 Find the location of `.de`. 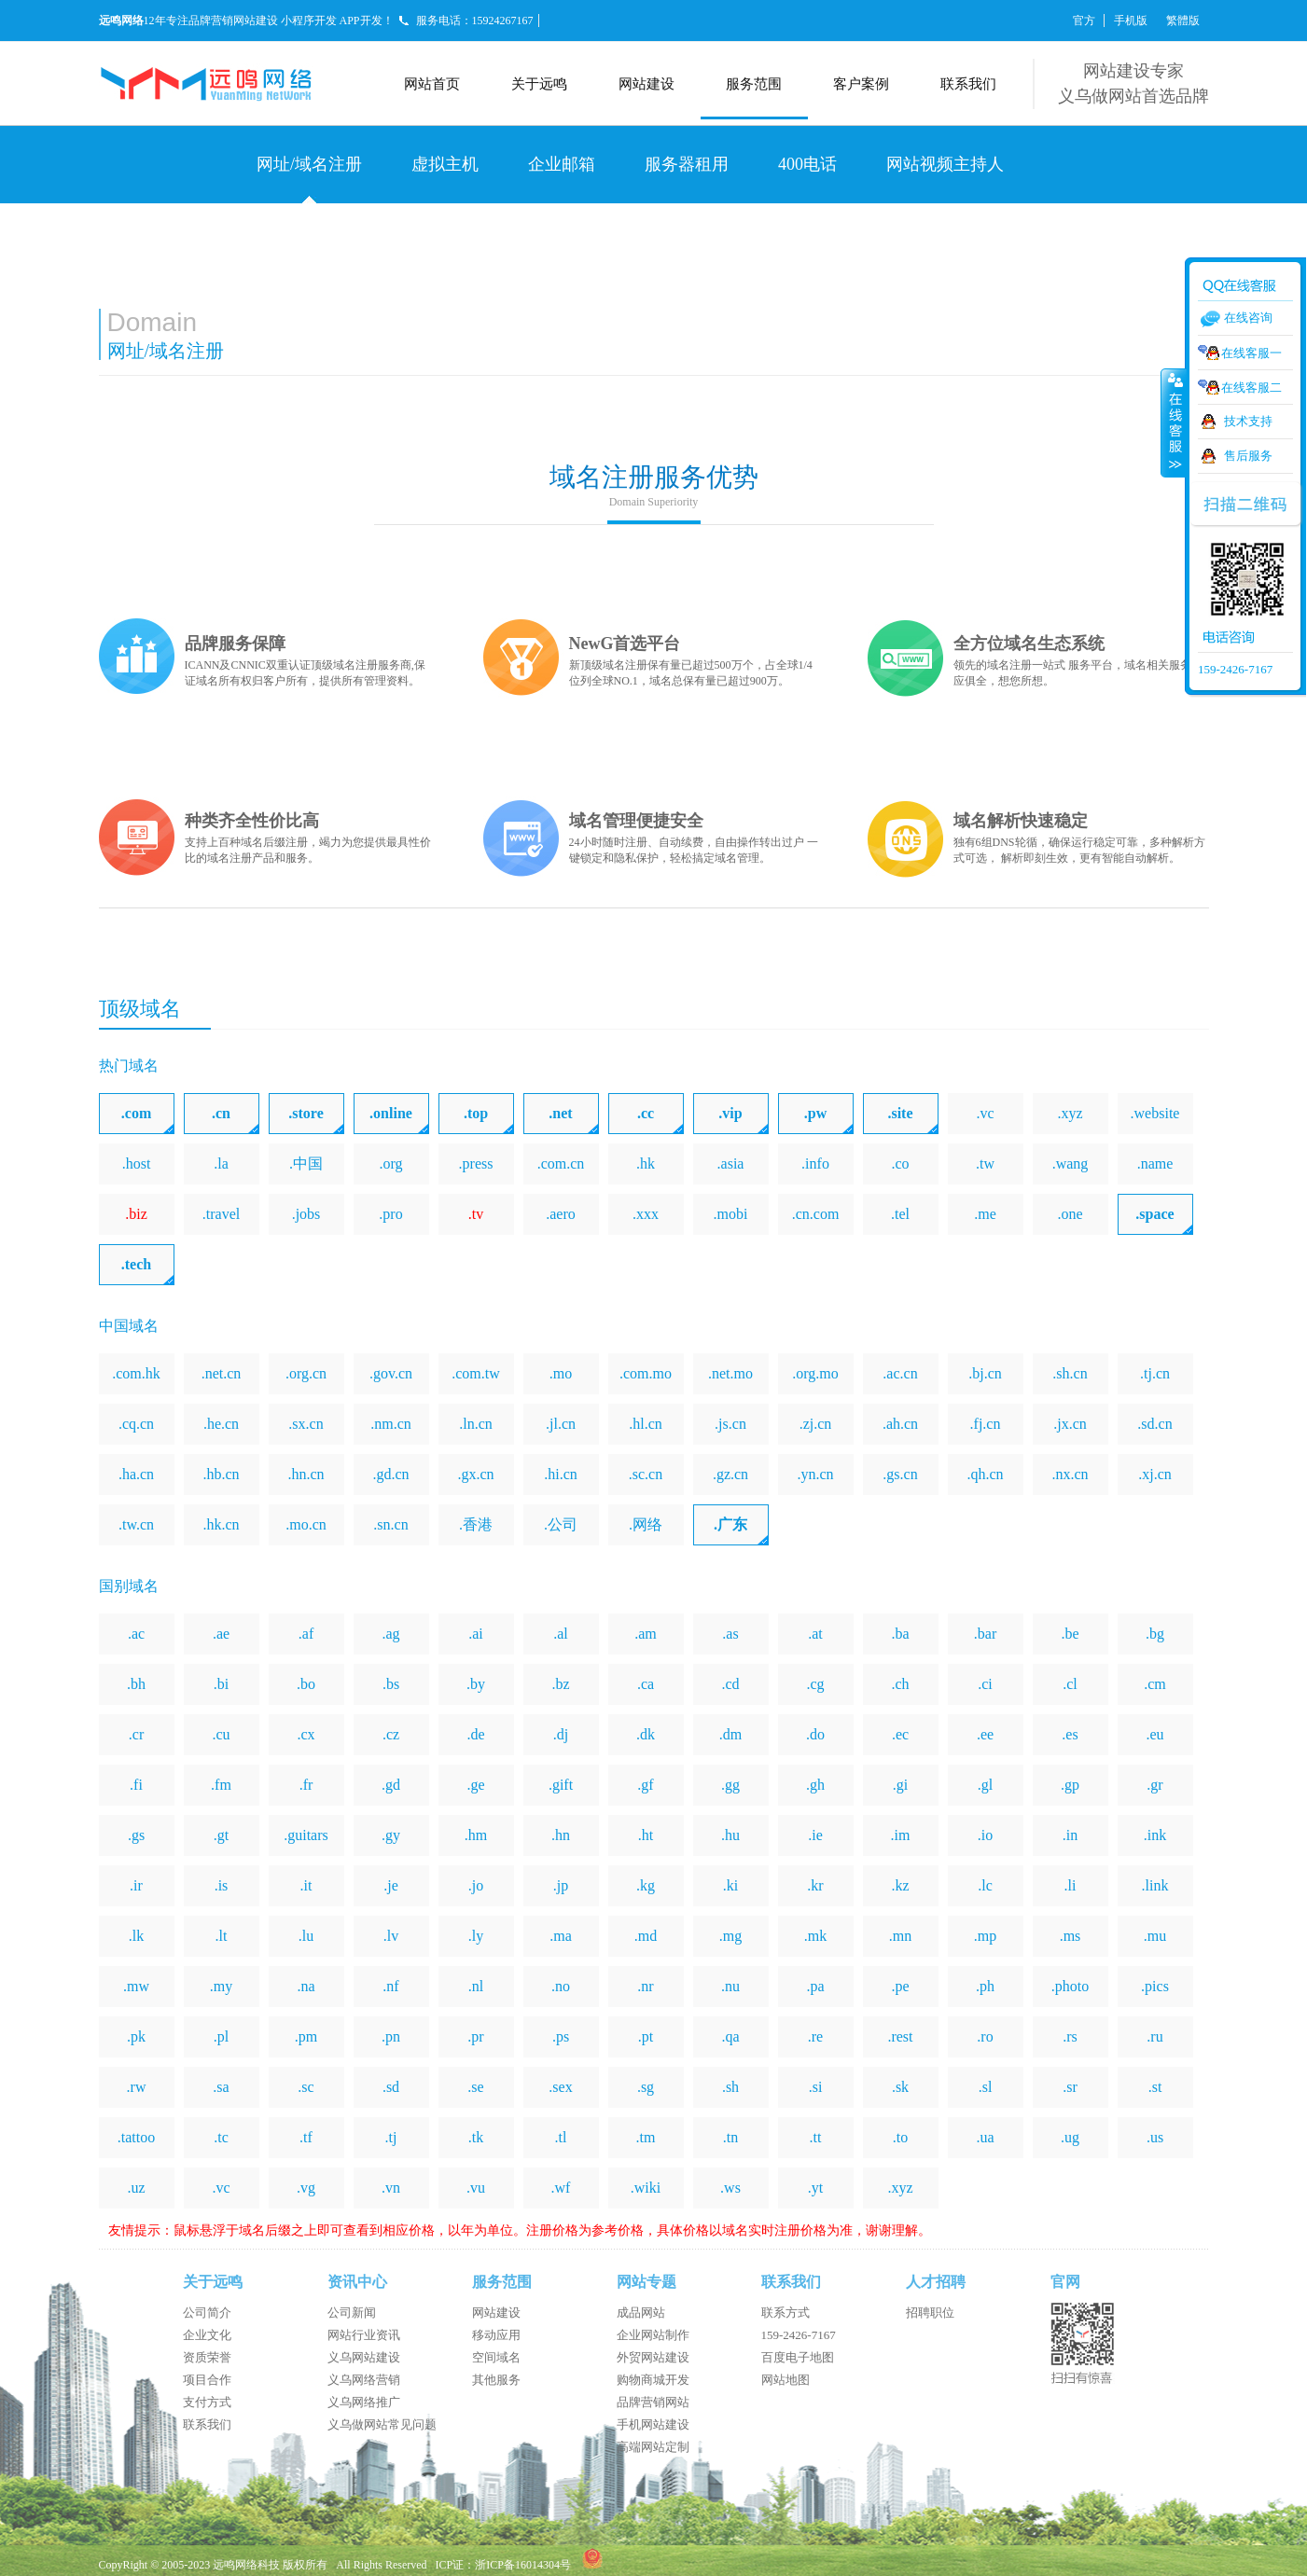

.de is located at coordinates (475, 1734).